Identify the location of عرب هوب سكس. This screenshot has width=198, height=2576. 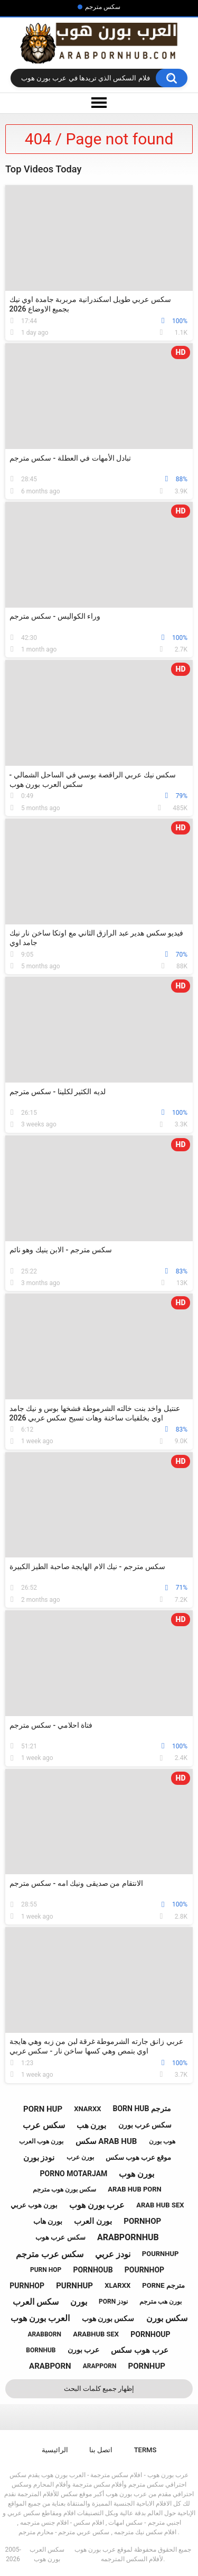
(139, 2350).